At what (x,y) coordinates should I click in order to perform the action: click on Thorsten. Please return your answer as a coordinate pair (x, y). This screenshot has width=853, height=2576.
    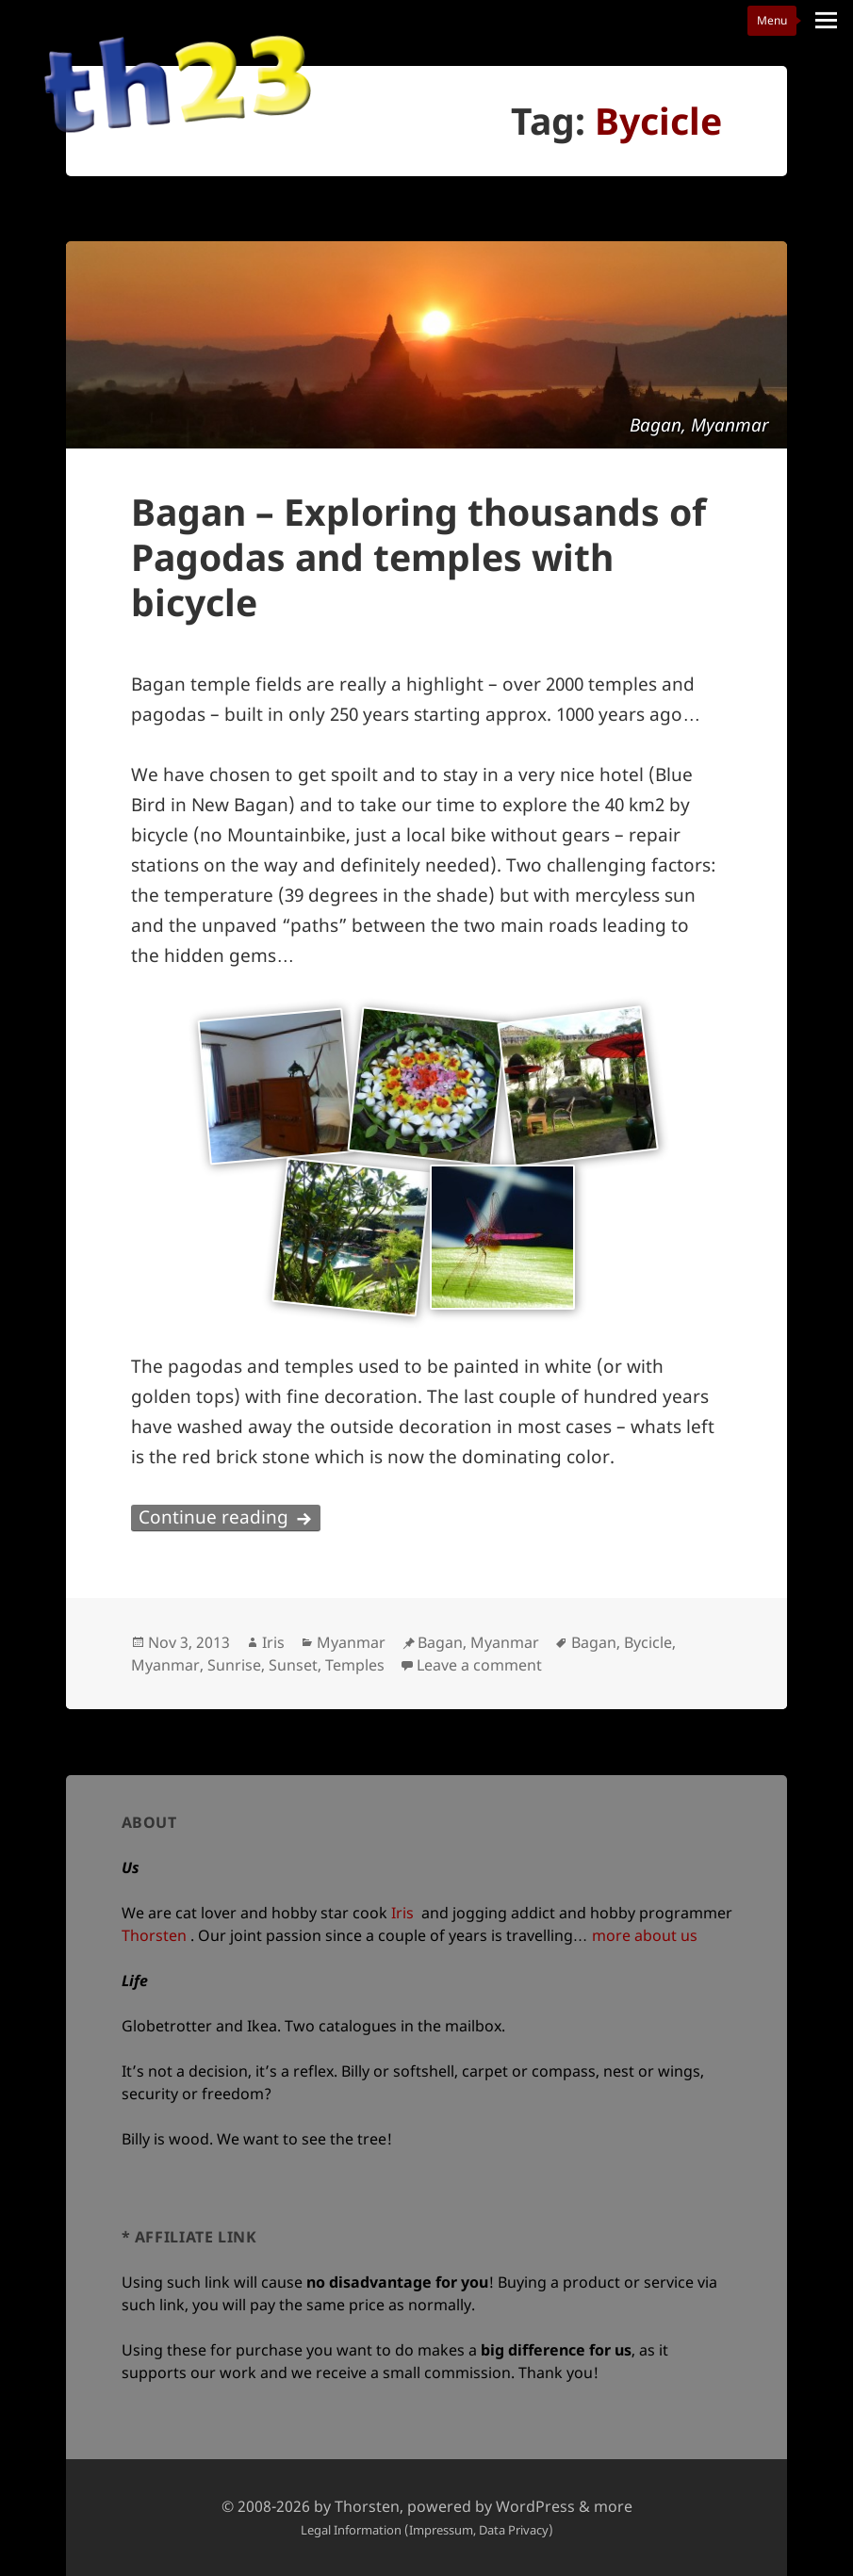
    Looking at the image, I should click on (154, 1935).